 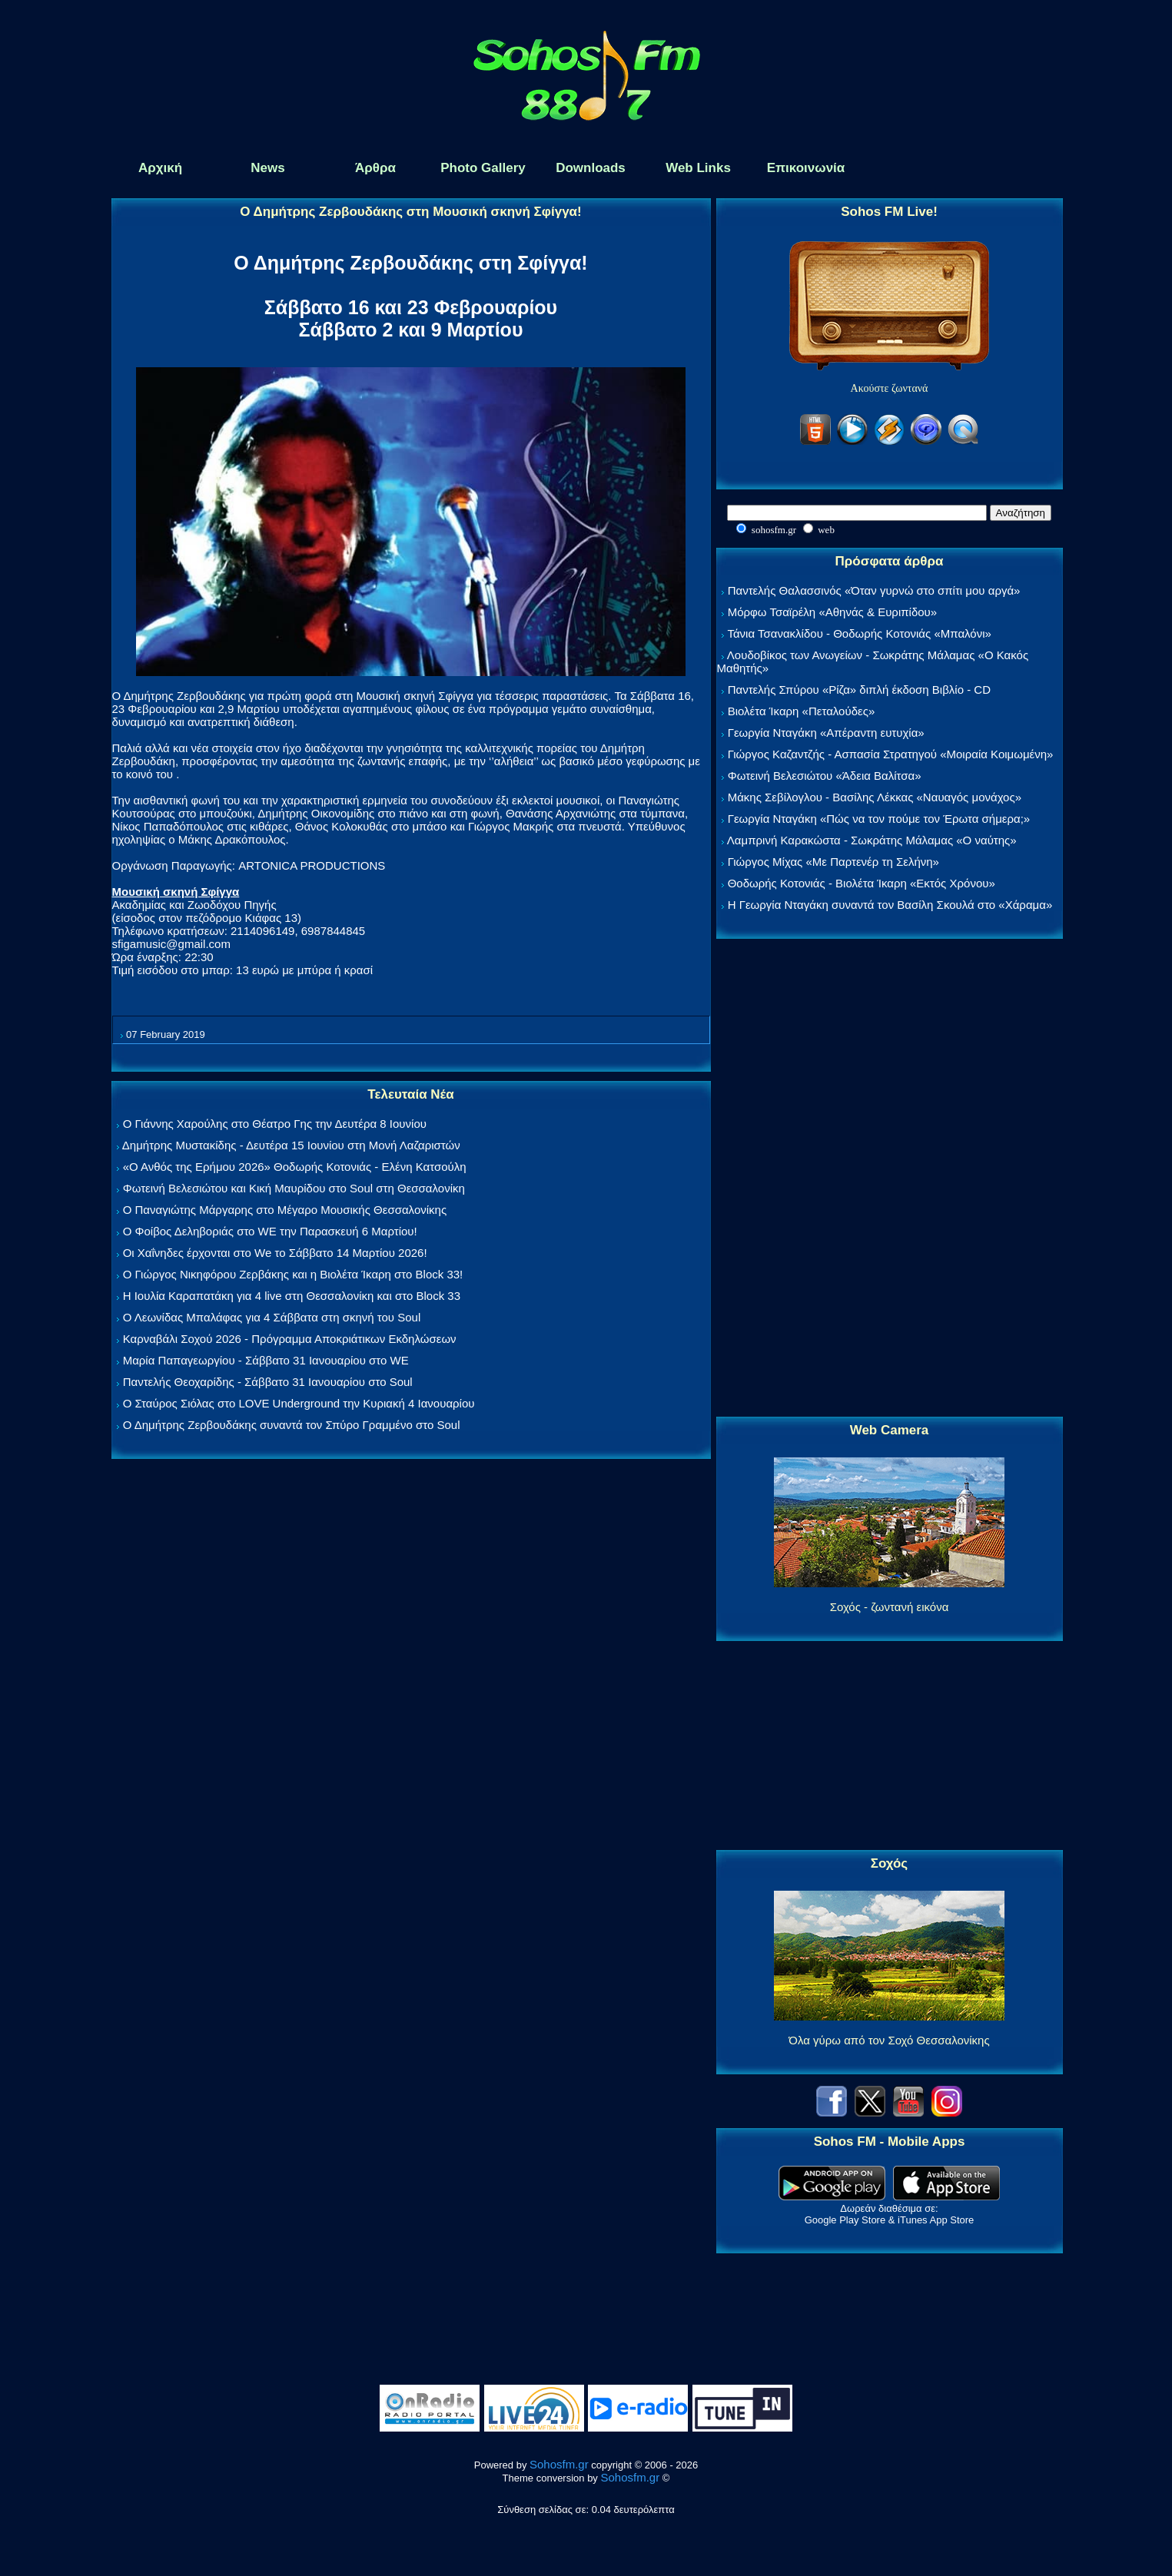 I want to click on Παντελής Θαλασσινός «Όταν γυρνώ στο σπίτι μου αργά», so click(x=874, y=590).